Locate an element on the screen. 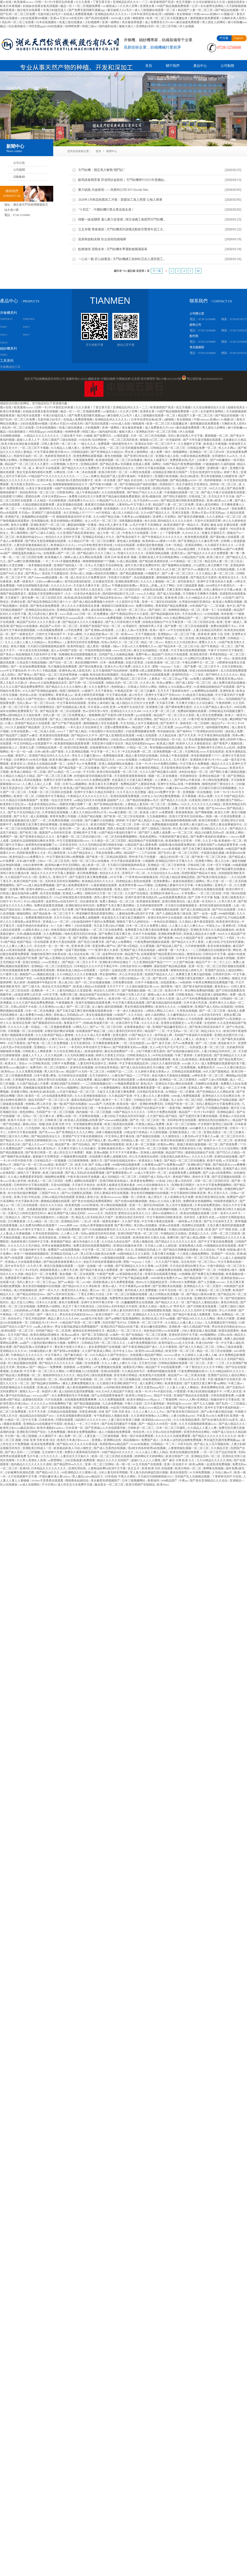  欧美成 人影片 aⅴ免费观看 is located at coordinates (157, 812).